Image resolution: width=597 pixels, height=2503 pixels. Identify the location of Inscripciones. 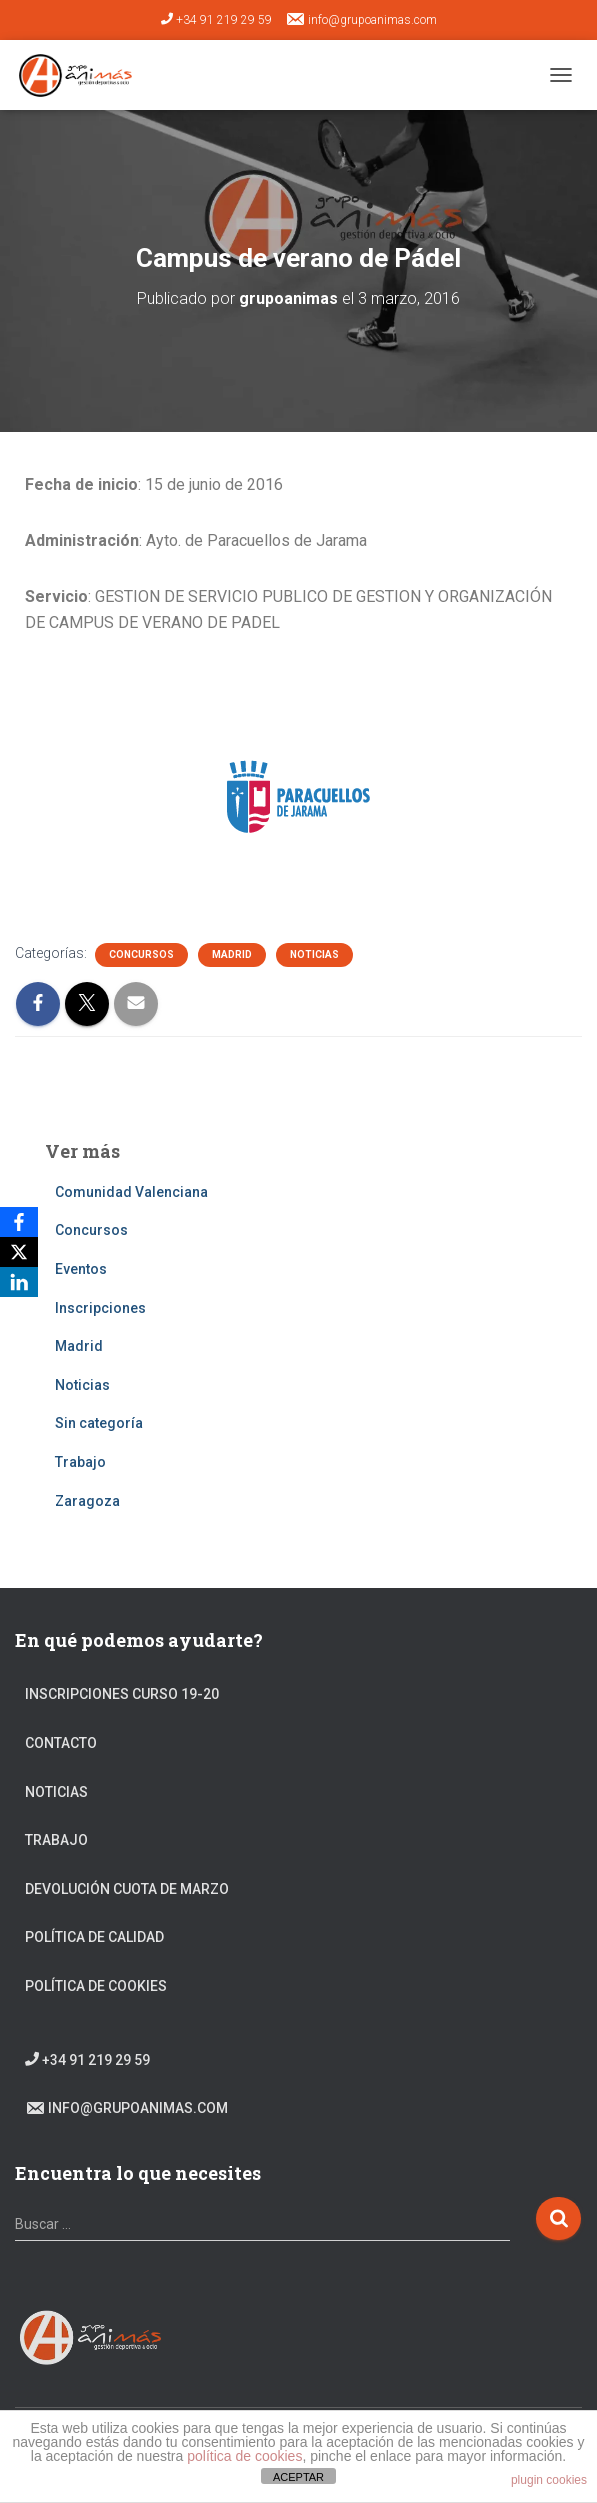
(100, 1308).